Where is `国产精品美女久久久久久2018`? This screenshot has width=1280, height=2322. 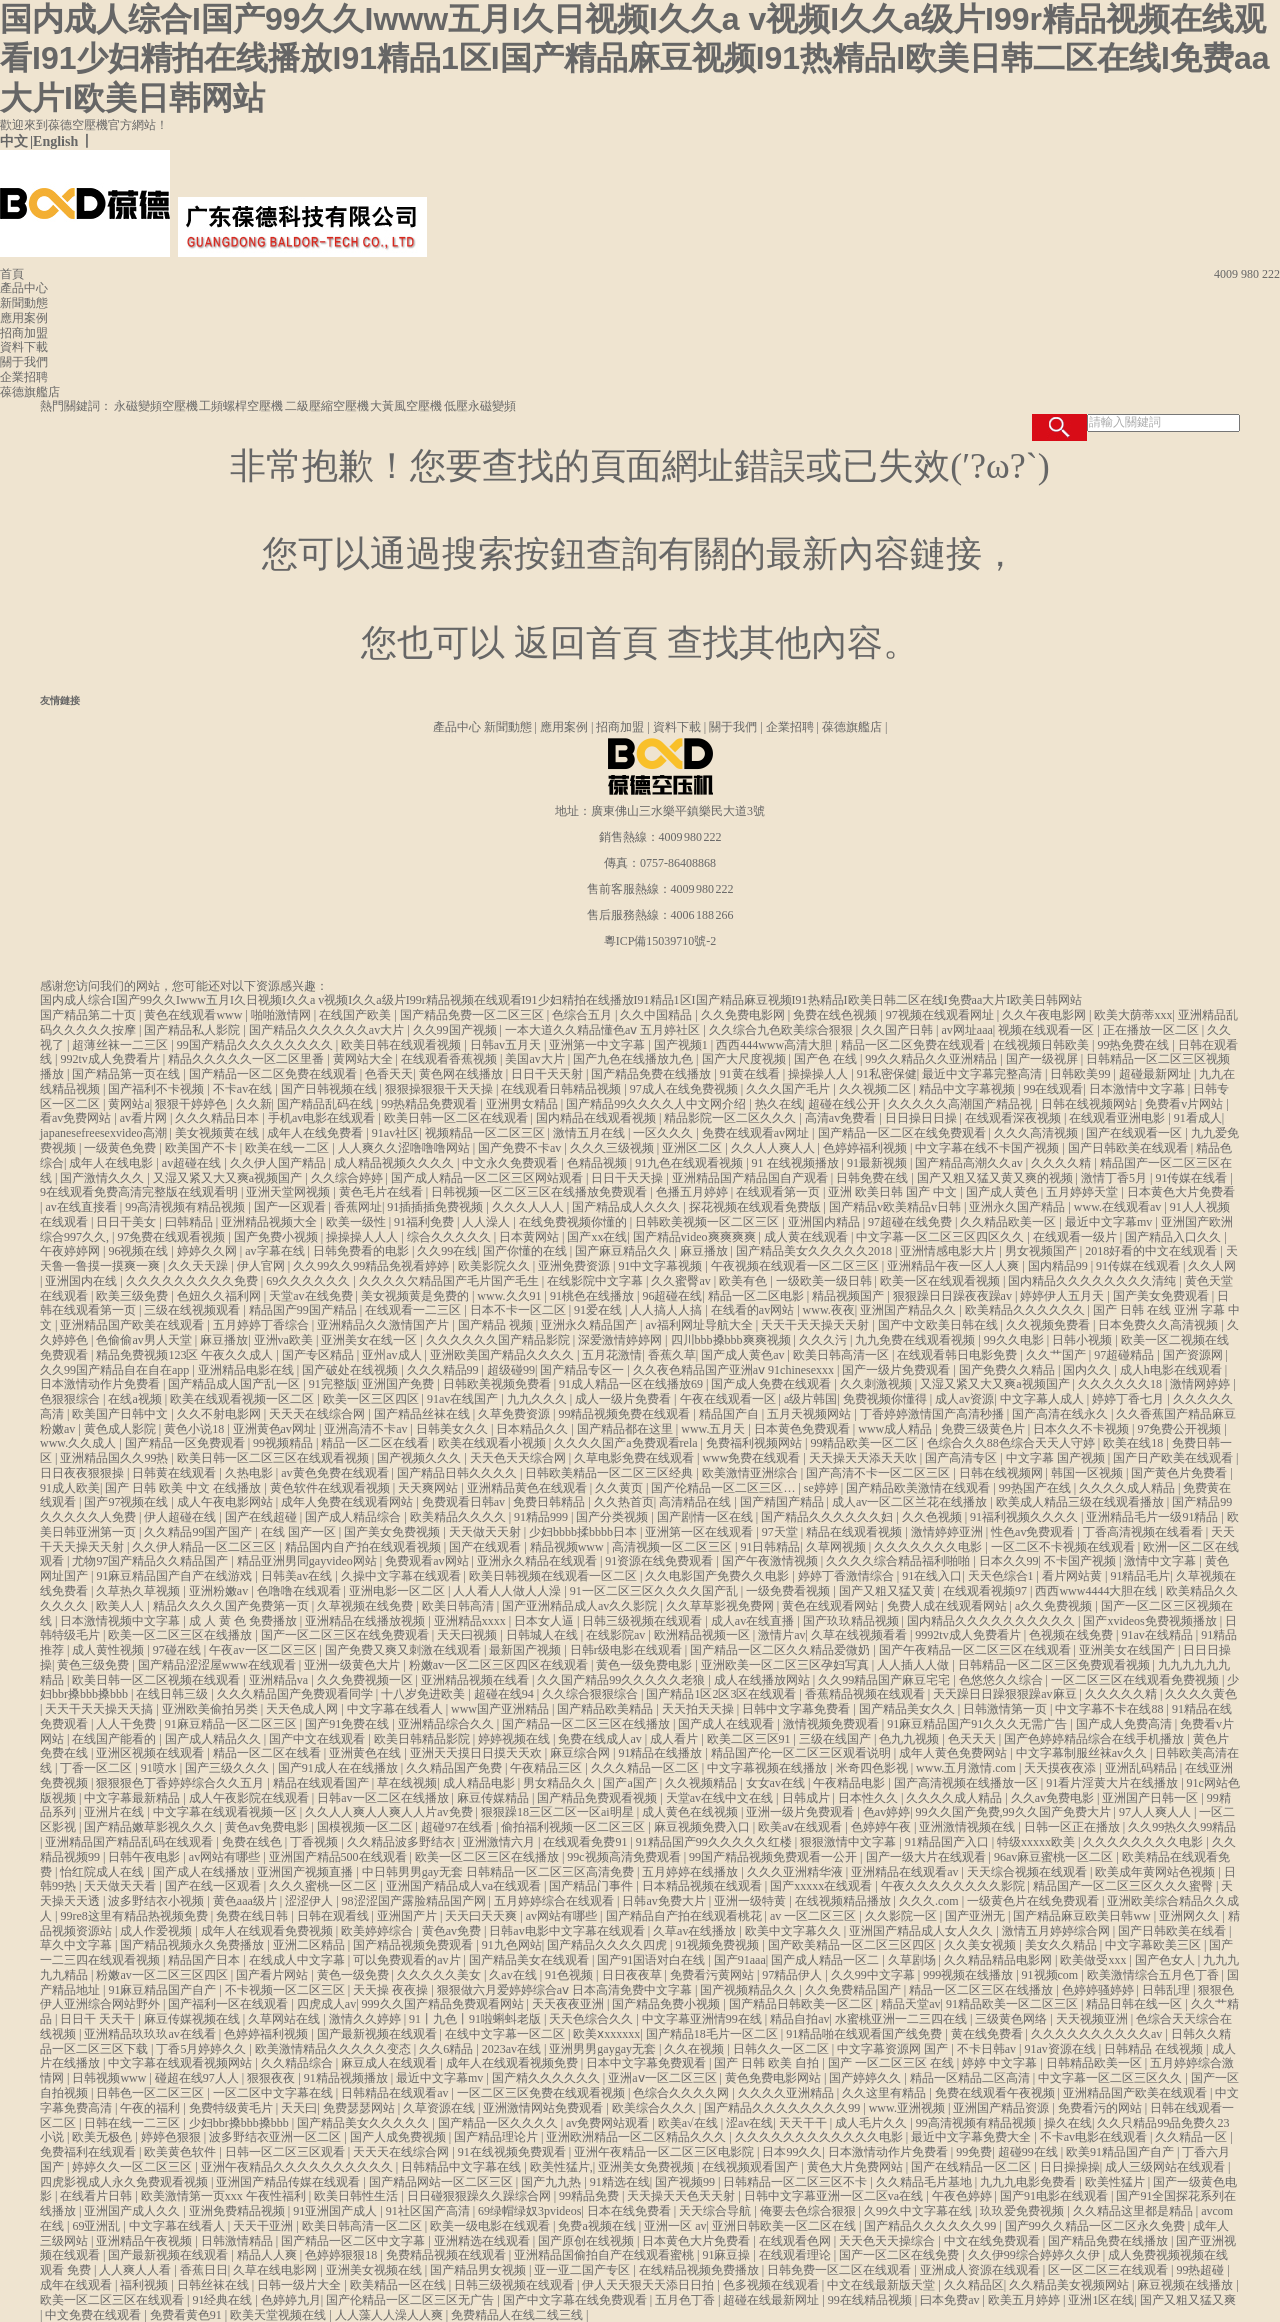 国产精品美女久久久久久2018 is located at coordinates (815, 1251).